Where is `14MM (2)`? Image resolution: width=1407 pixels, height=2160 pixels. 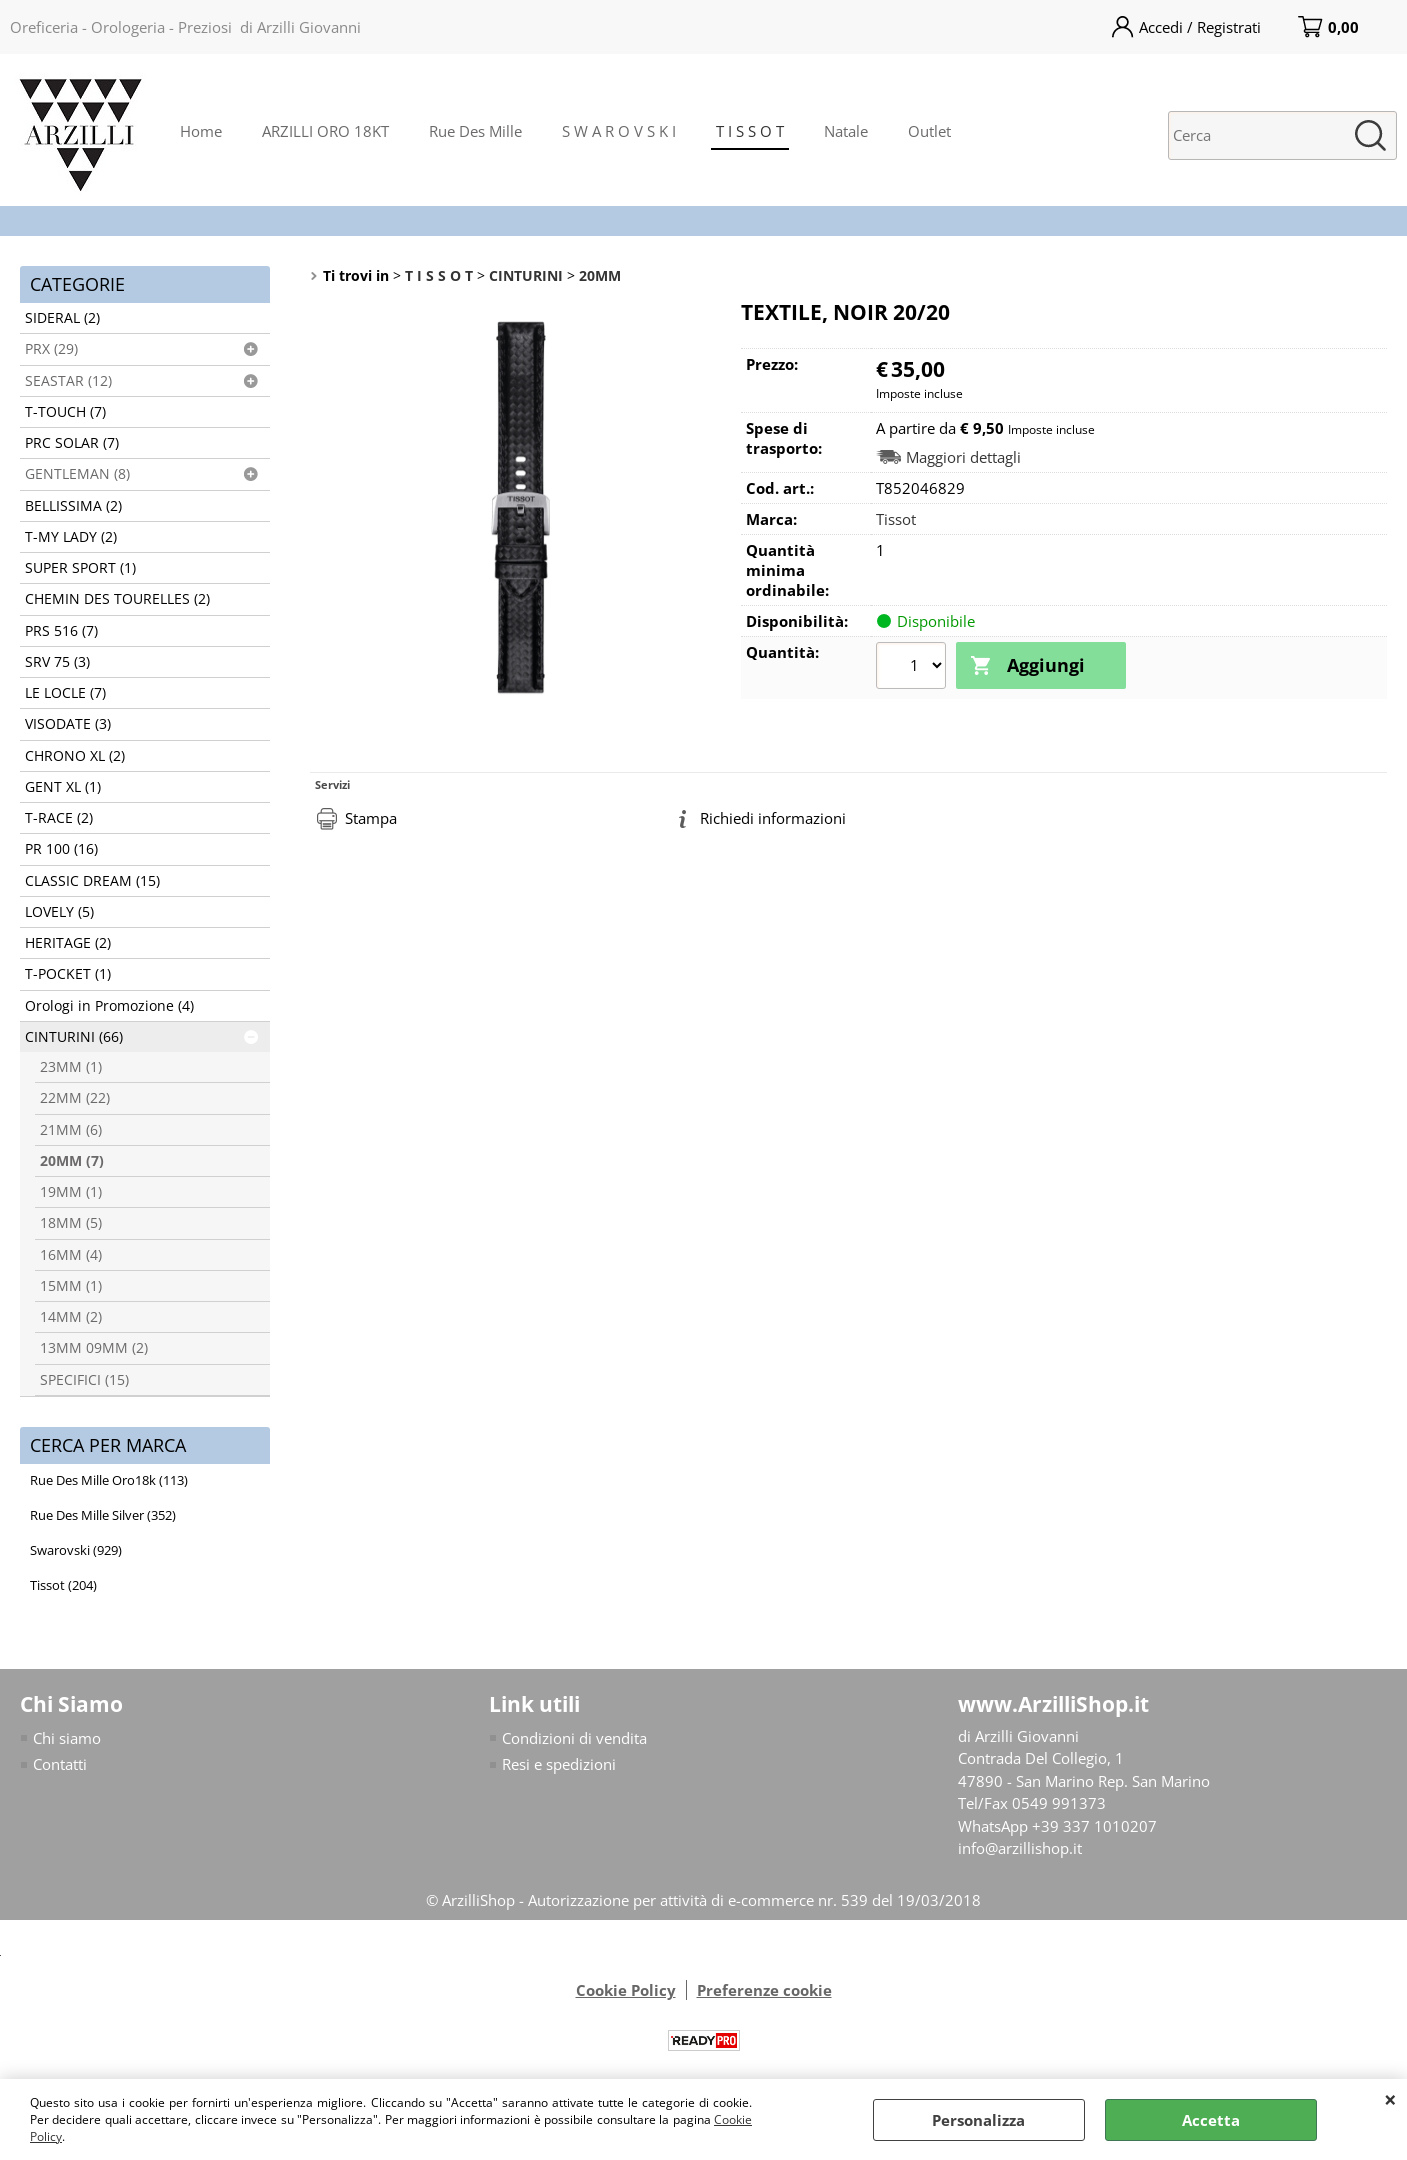 14MM (2) is located at coordinates (71, 1317).